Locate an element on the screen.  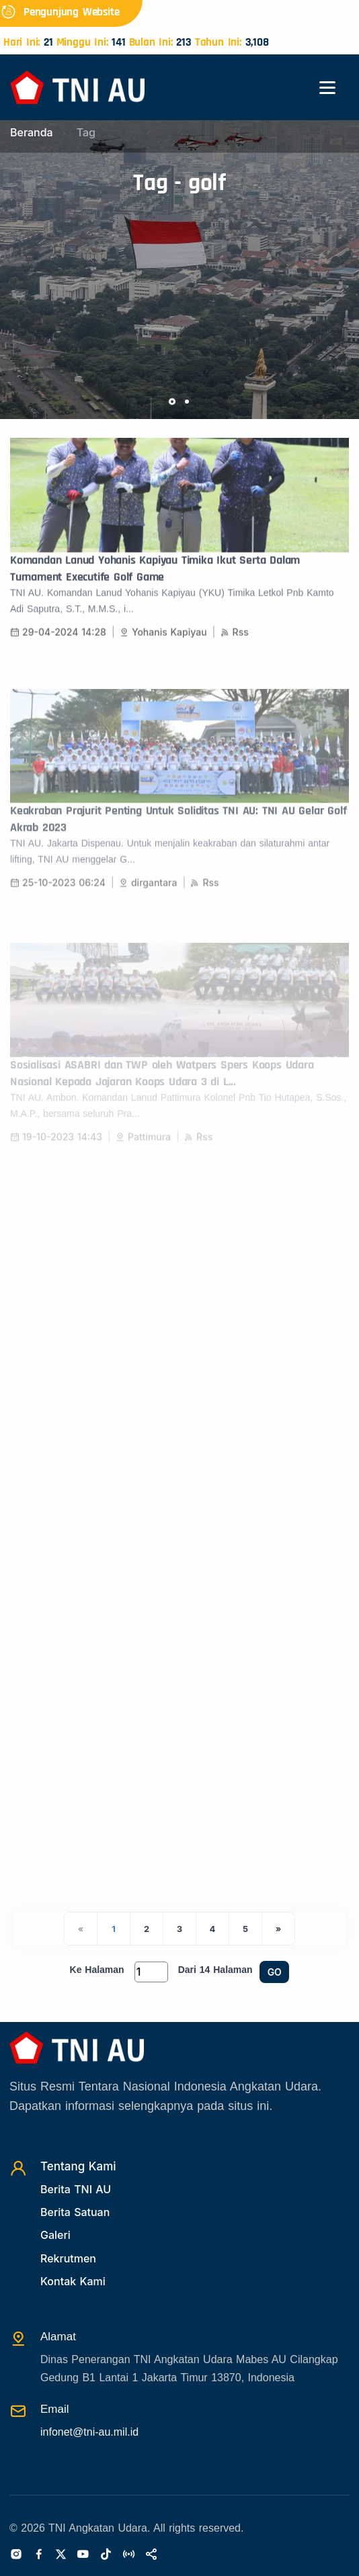
[Radio] is located at coordinates (128, 2555).